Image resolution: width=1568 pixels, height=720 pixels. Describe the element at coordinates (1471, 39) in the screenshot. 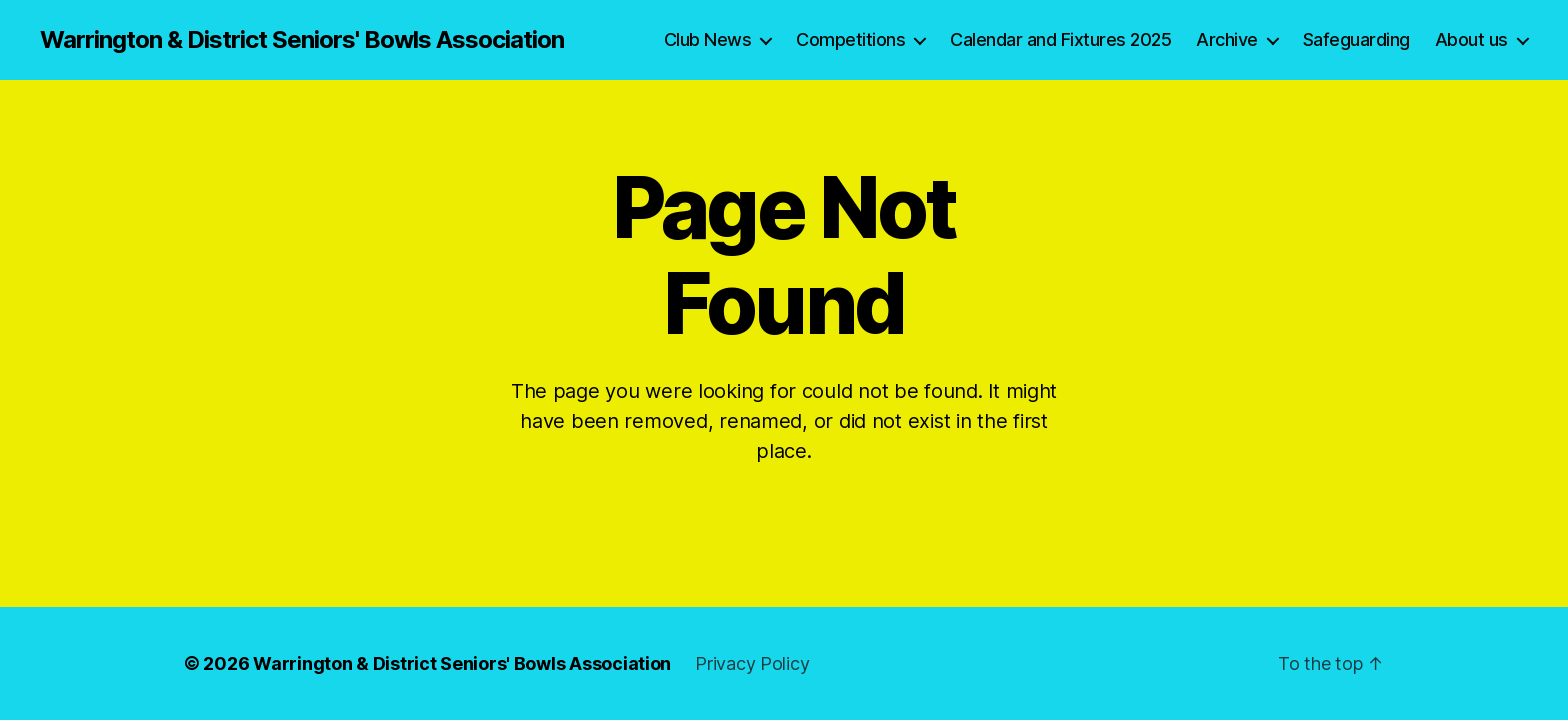

I see `About us` at that location.